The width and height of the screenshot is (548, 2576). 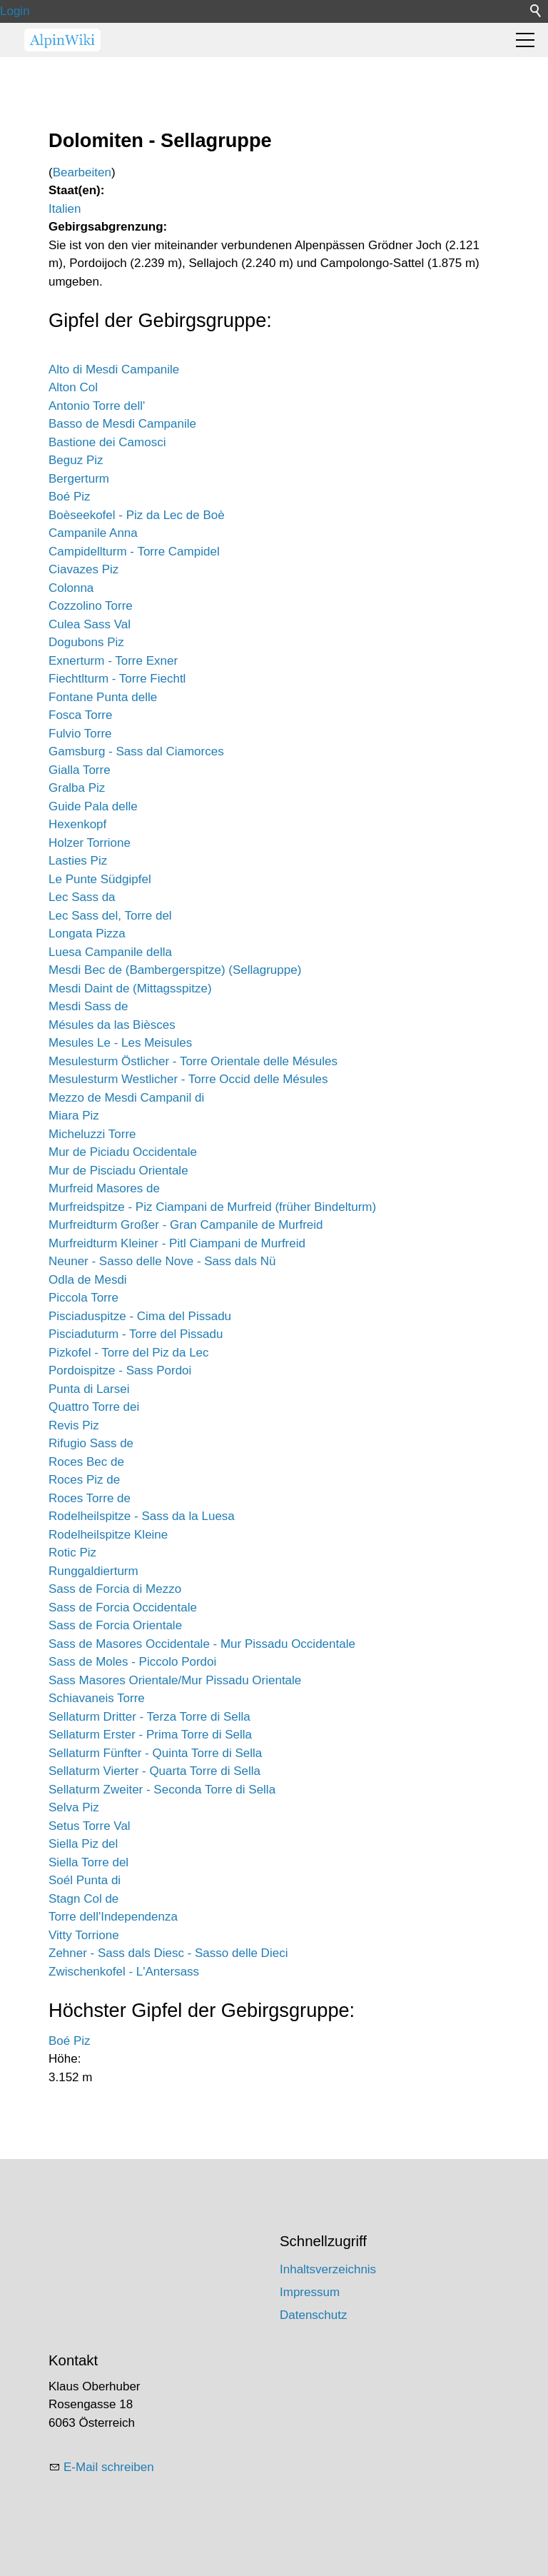 What do you see at coordinates (85, 1880) in the screenshot?
I see `Soél Punta di` at bounding box center [85, 1880].